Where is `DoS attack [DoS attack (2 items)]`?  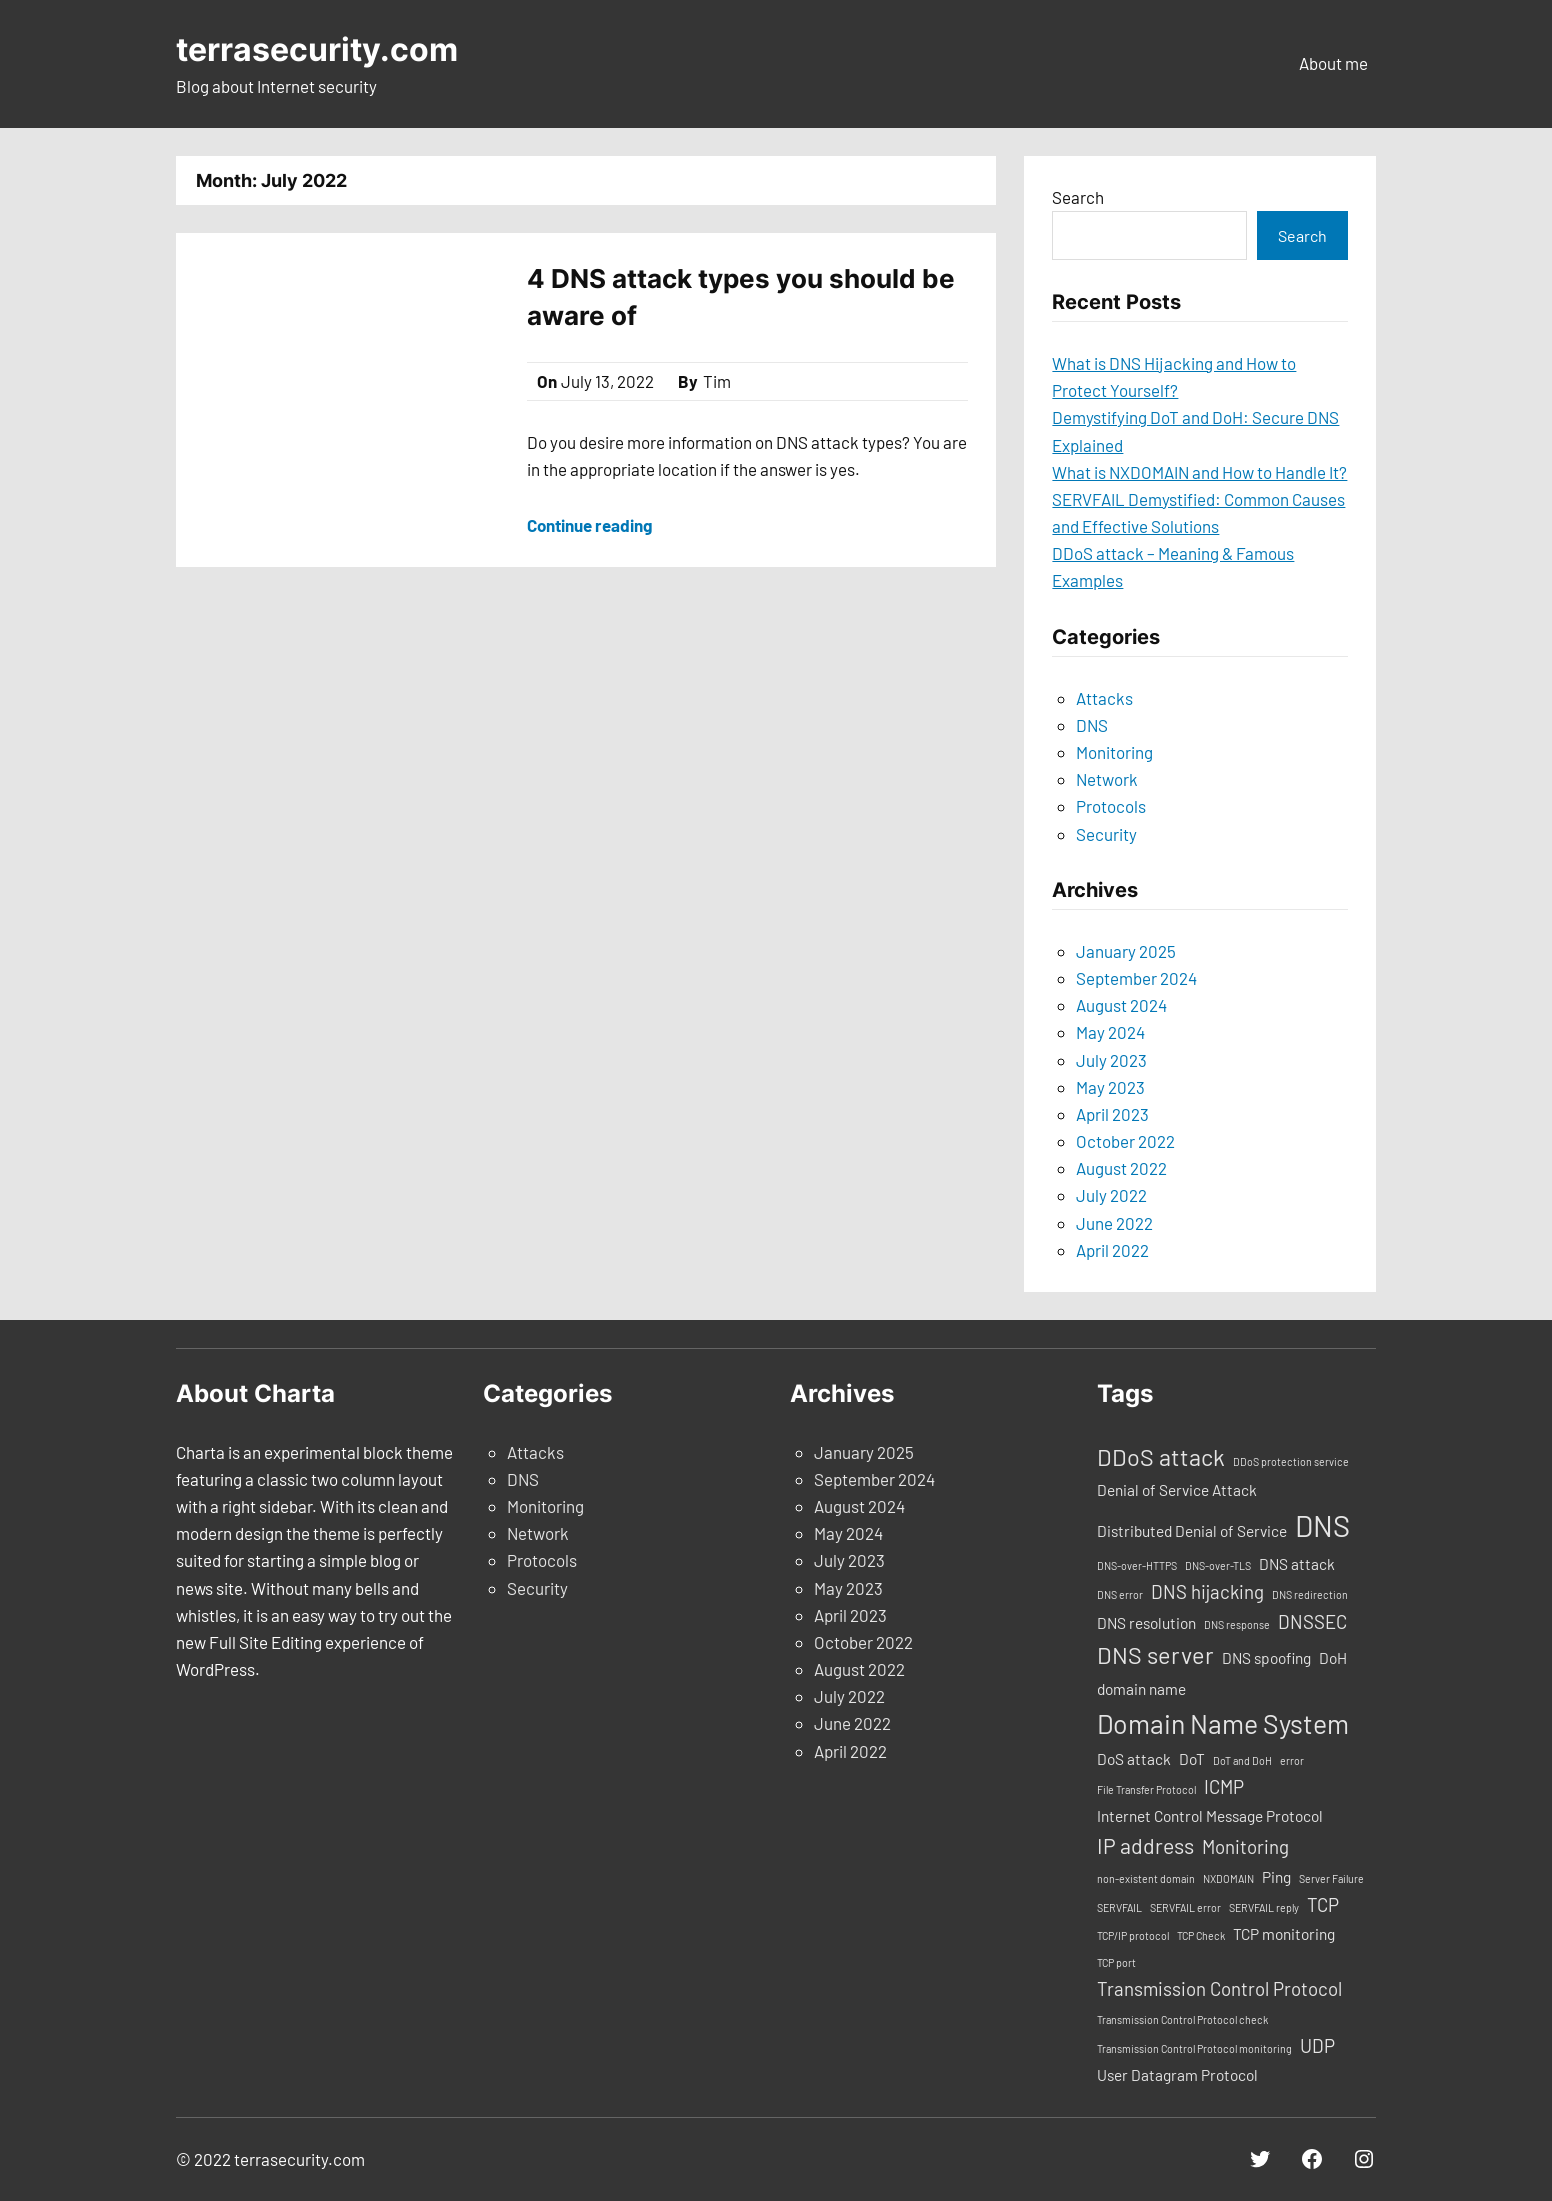 DoS attack [DoS attack (2 items)] is located at coordinates (1134, 1759).